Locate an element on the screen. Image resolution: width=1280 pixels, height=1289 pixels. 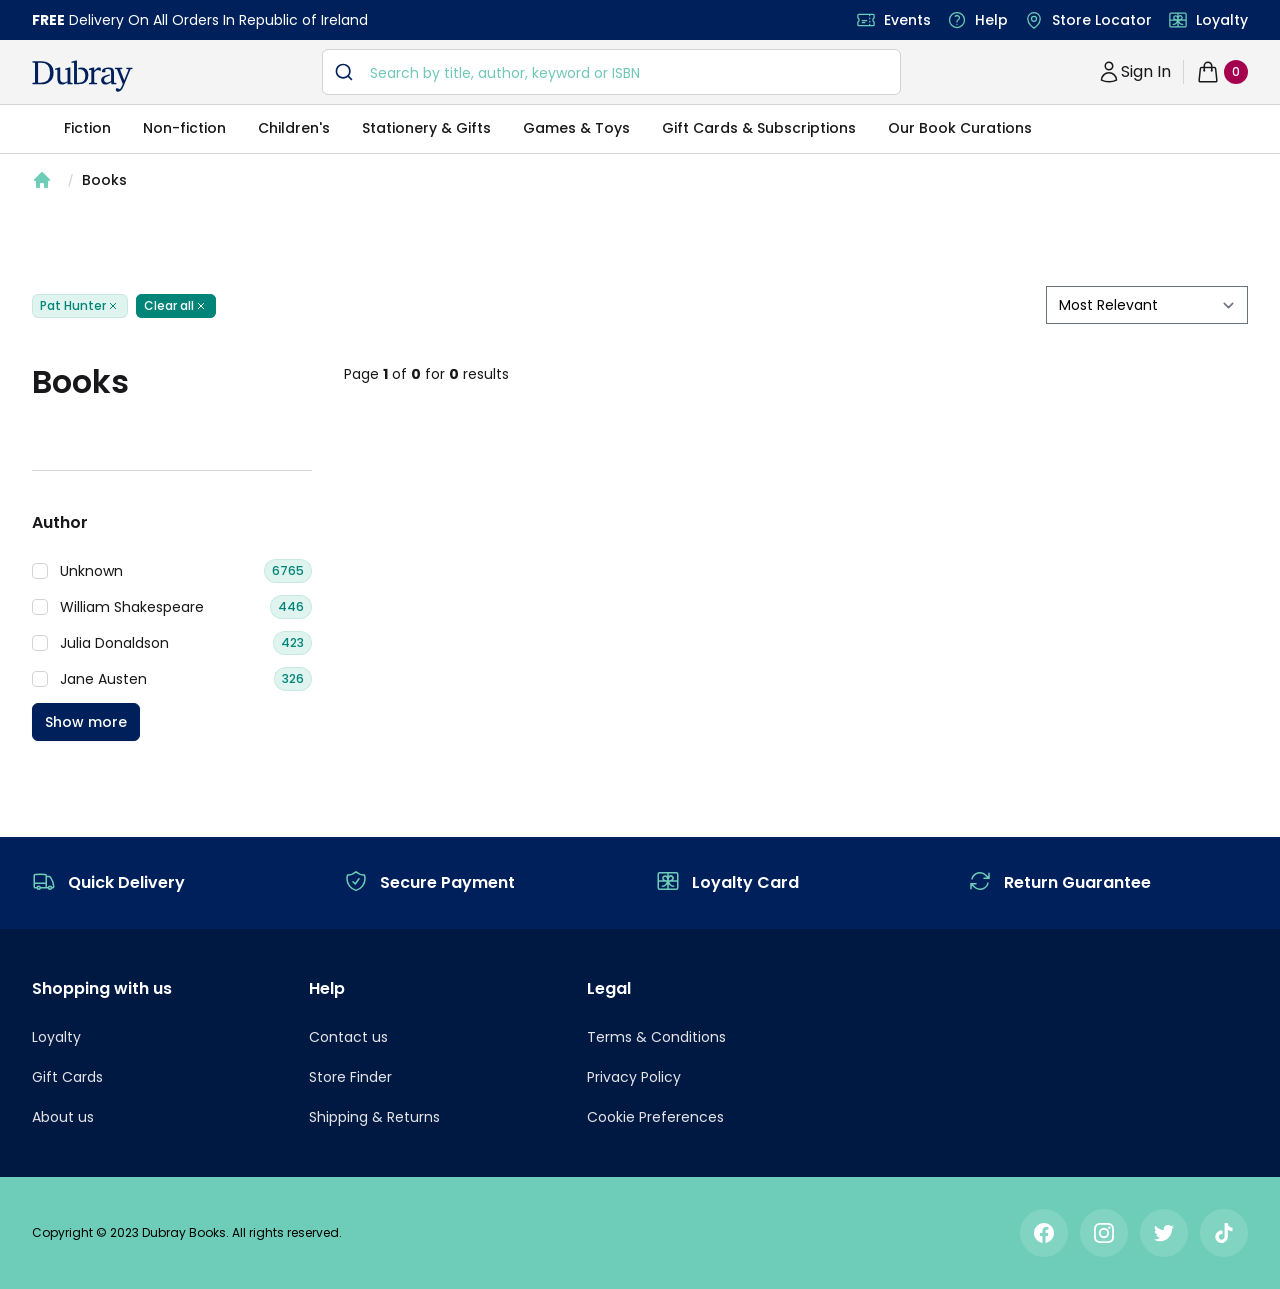
Loyalty is located at coordinates (1222, 20).